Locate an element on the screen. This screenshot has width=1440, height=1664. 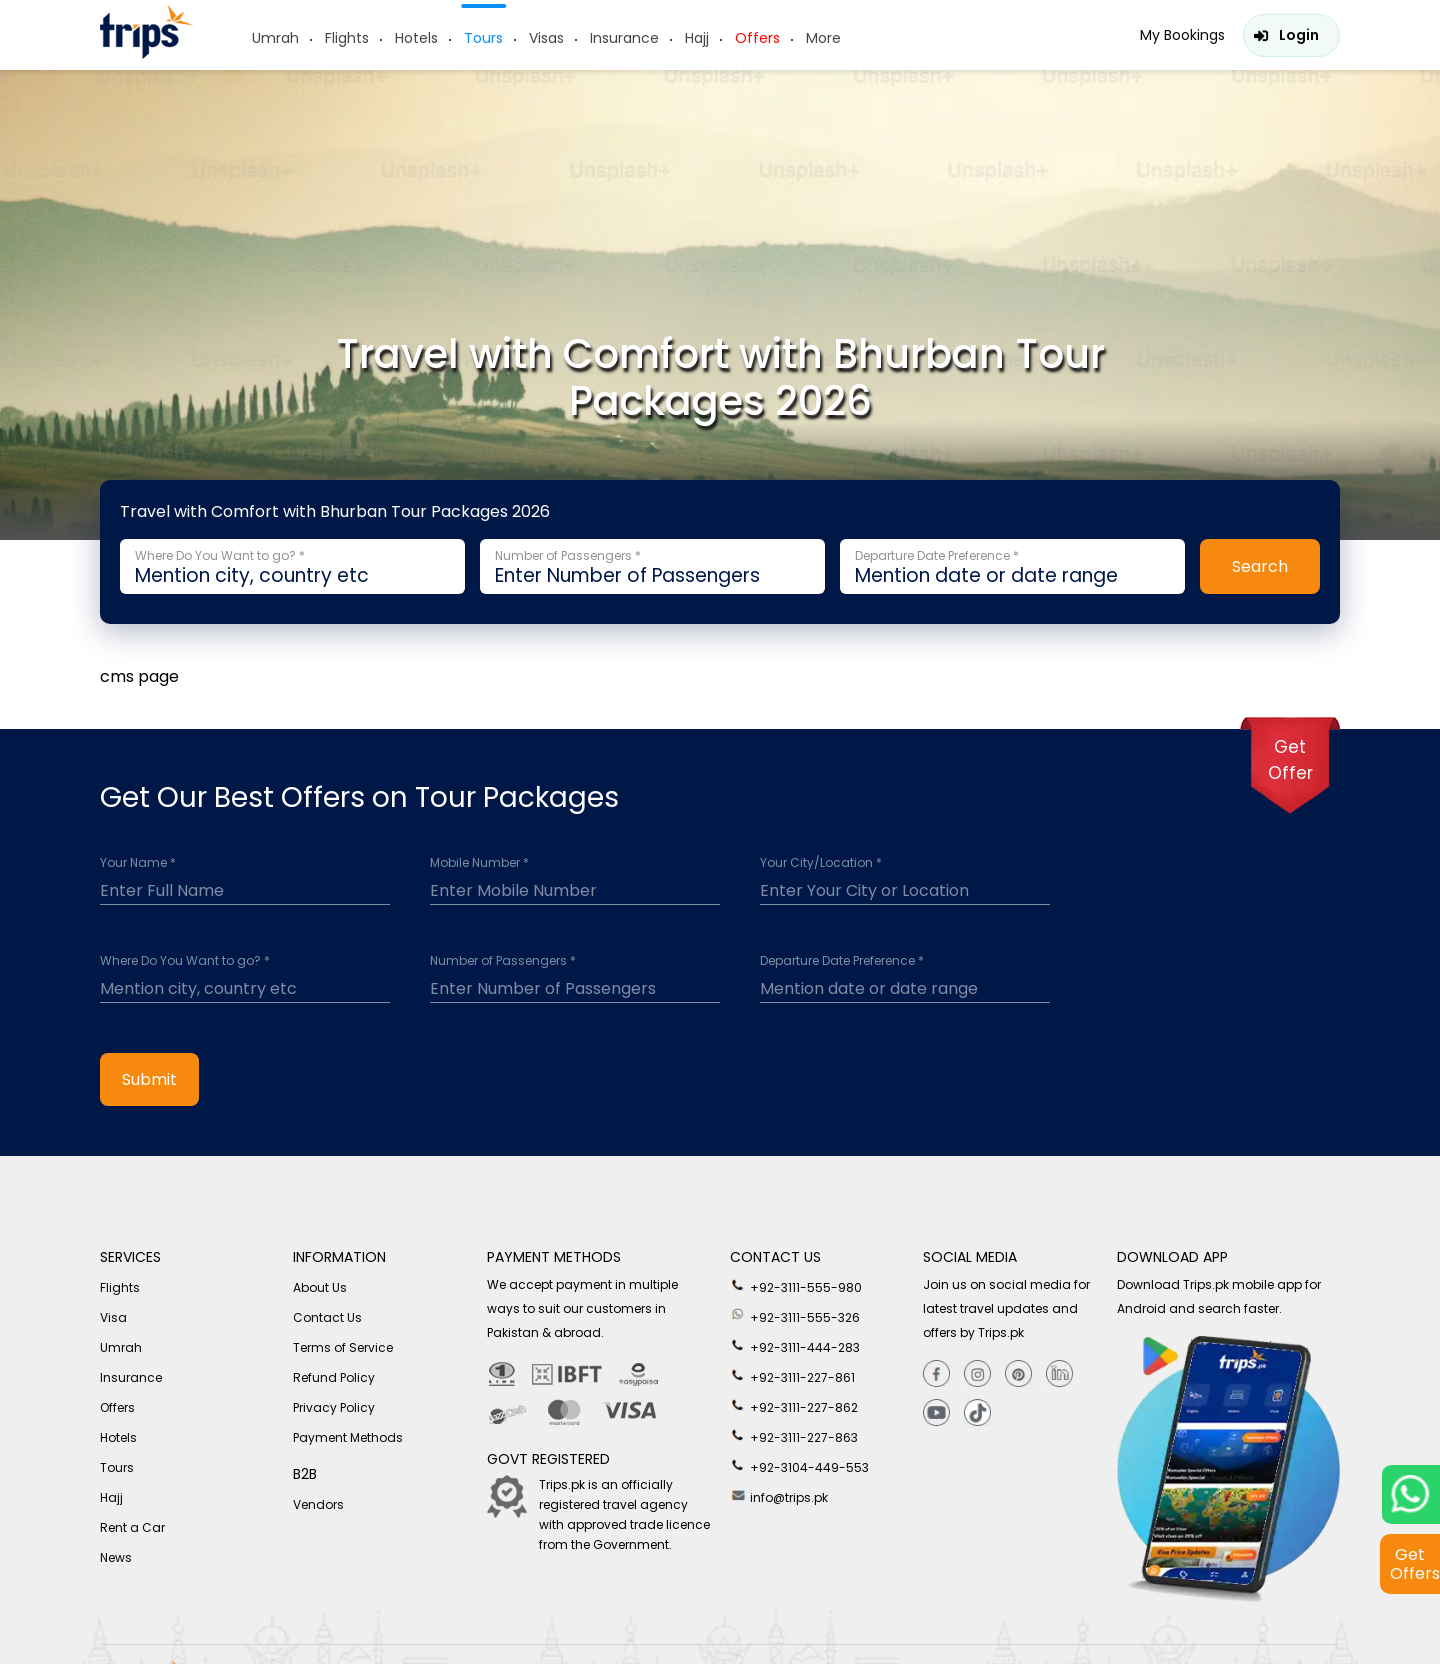
Where Do You Want to go? * is located at coordinates (185, 961).